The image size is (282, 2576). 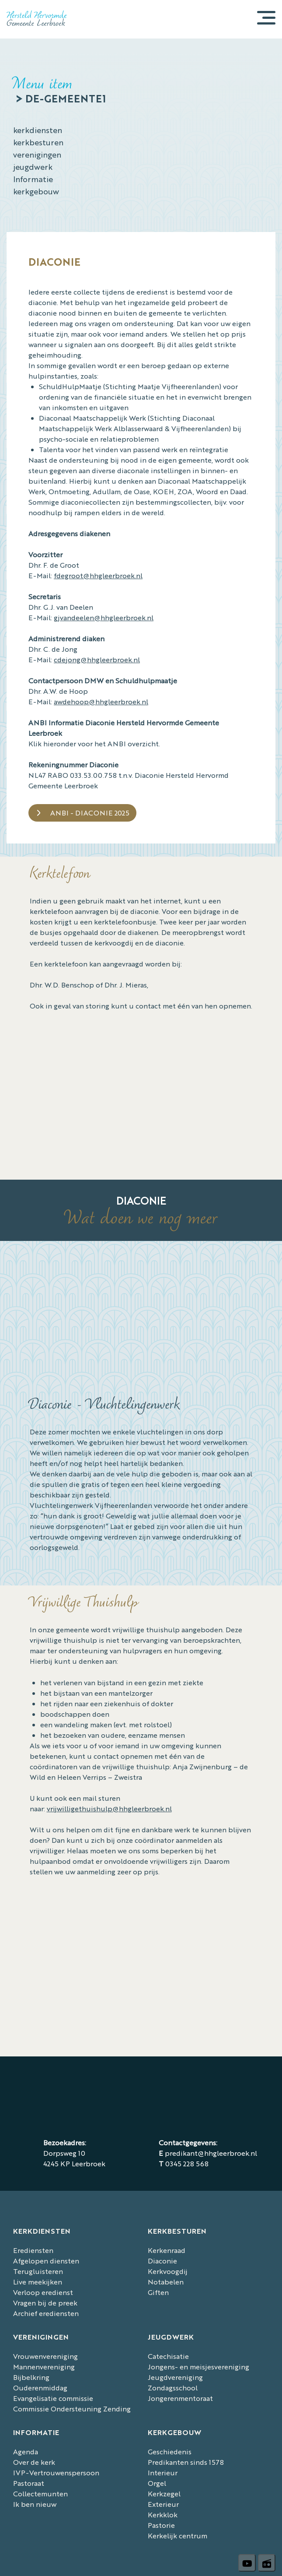 I want to click on Agenda, so click(x=25, y=2451).